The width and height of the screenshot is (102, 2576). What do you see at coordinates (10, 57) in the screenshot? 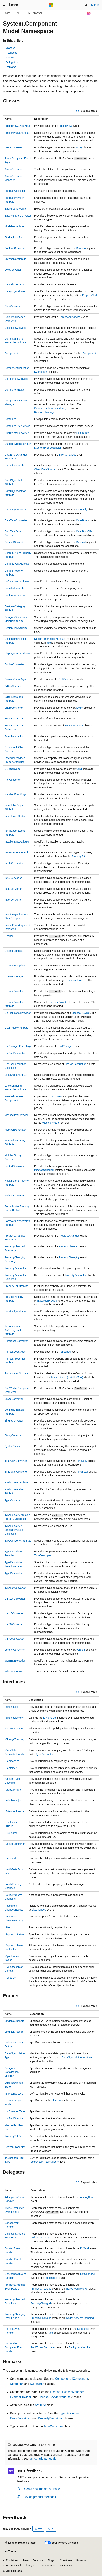
I see `Enums` at bounding box center [10, 57].